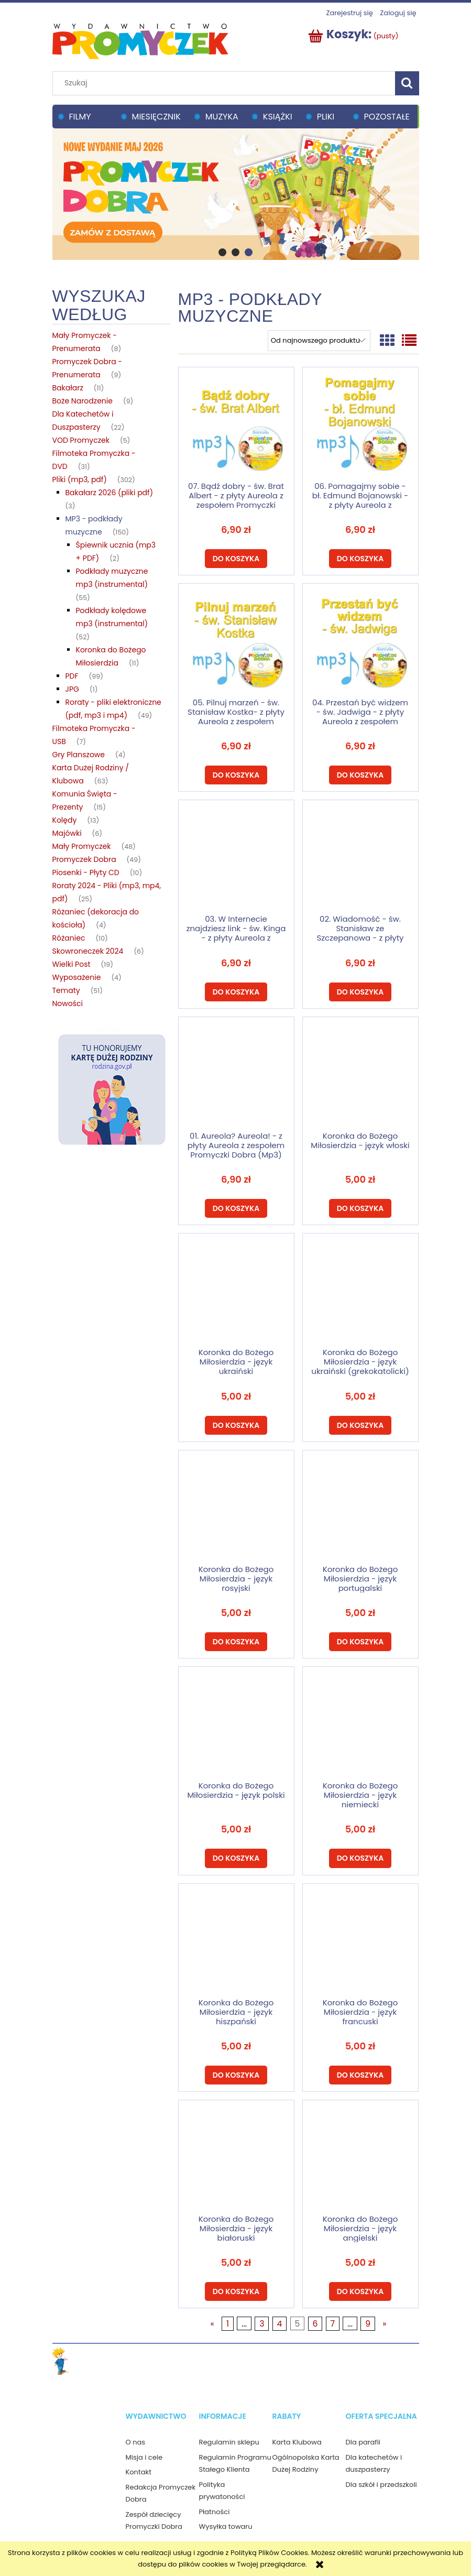 Image resolution: width=471 pixels, height=2576 pixels. I want to click on [Do koszyka Koronka do Bożego Miłosierdzia - język angielski], so click(360, 2291).